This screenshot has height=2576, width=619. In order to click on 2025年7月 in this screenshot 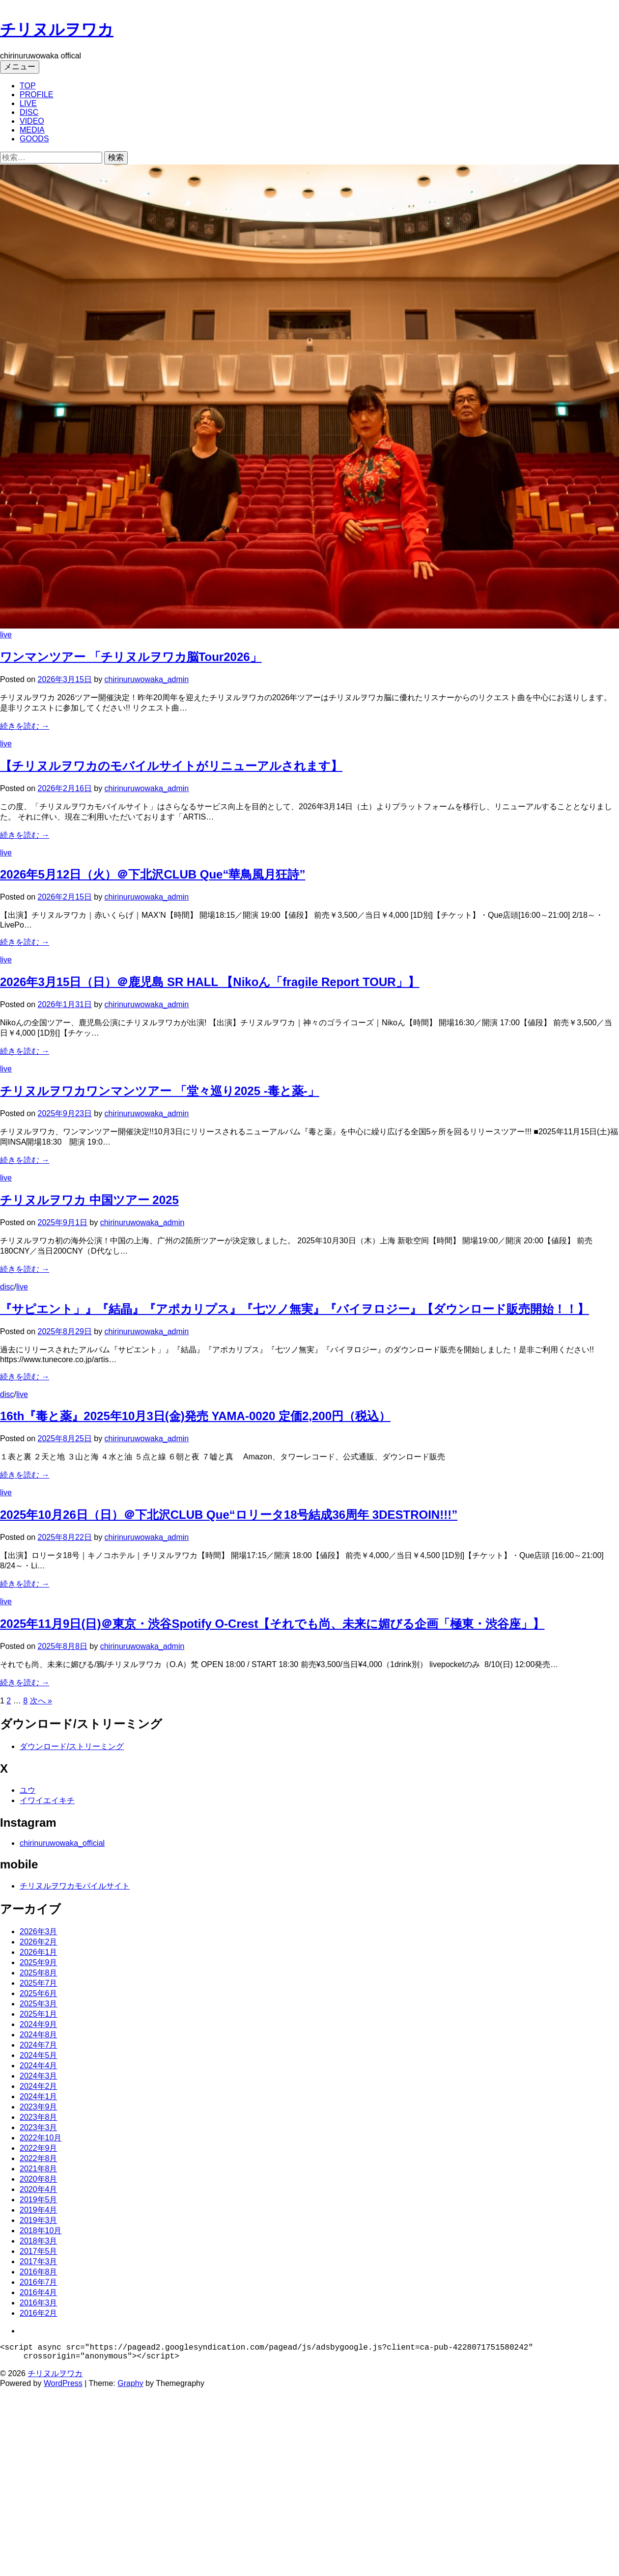, I will do `click(38, 1983)`.